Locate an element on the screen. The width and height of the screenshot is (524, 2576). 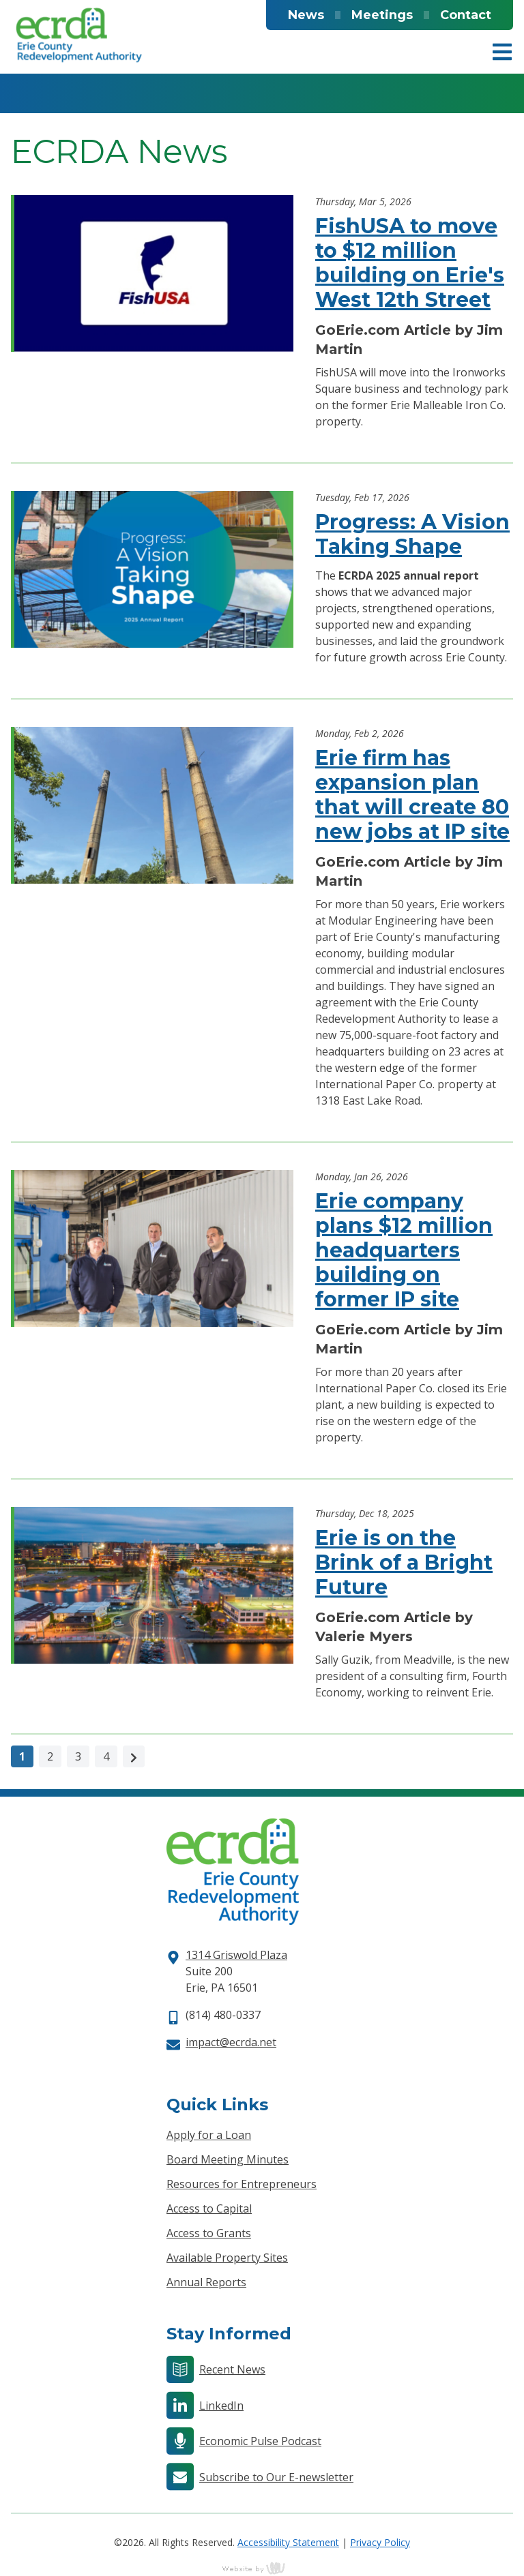
[Next] is located at coordinates (134, 1756).